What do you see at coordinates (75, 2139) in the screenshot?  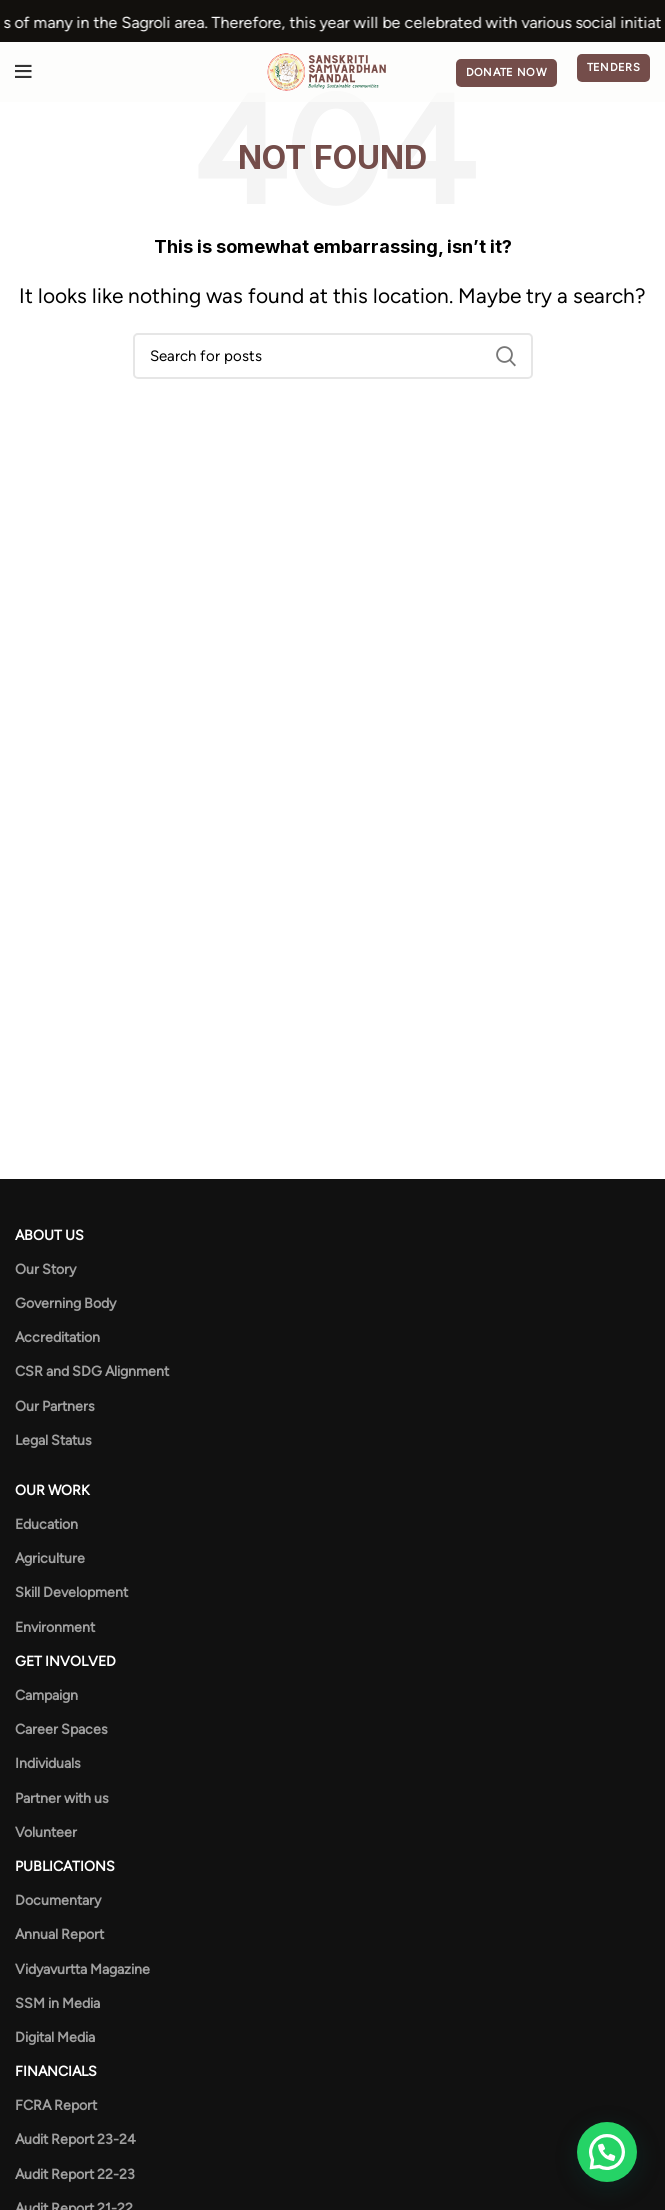 I see `Audit Report 23-24` at bounding box center [75, 2139].